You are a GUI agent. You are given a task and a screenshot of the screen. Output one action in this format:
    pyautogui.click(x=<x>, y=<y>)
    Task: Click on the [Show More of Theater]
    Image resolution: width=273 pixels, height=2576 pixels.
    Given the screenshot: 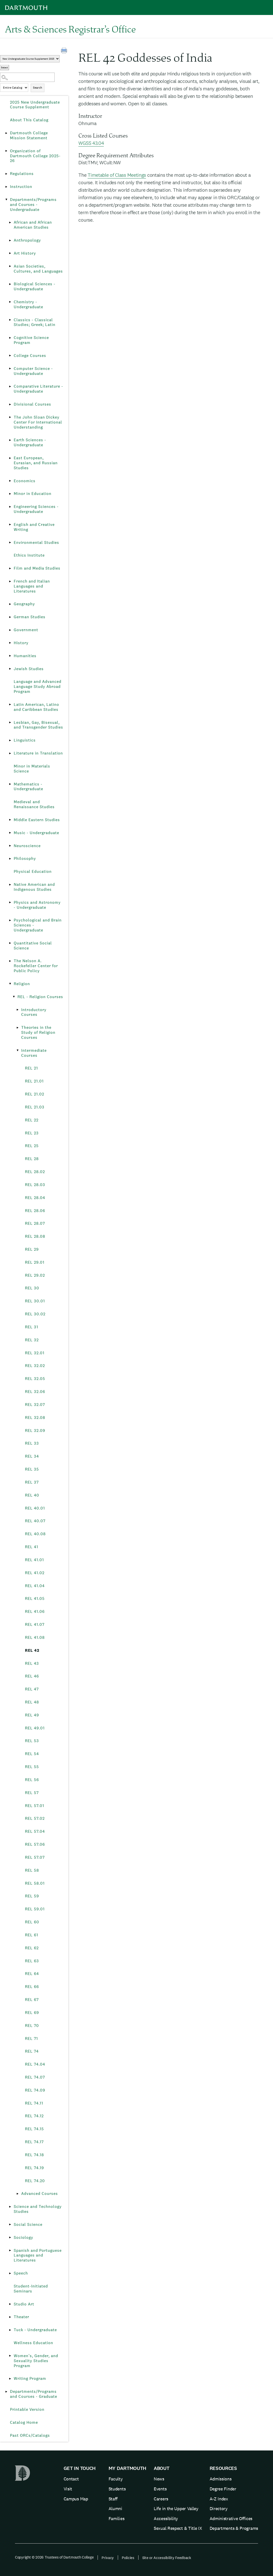 What is the action you would take?
    pyautogui.click(x=9, y=2316)
    